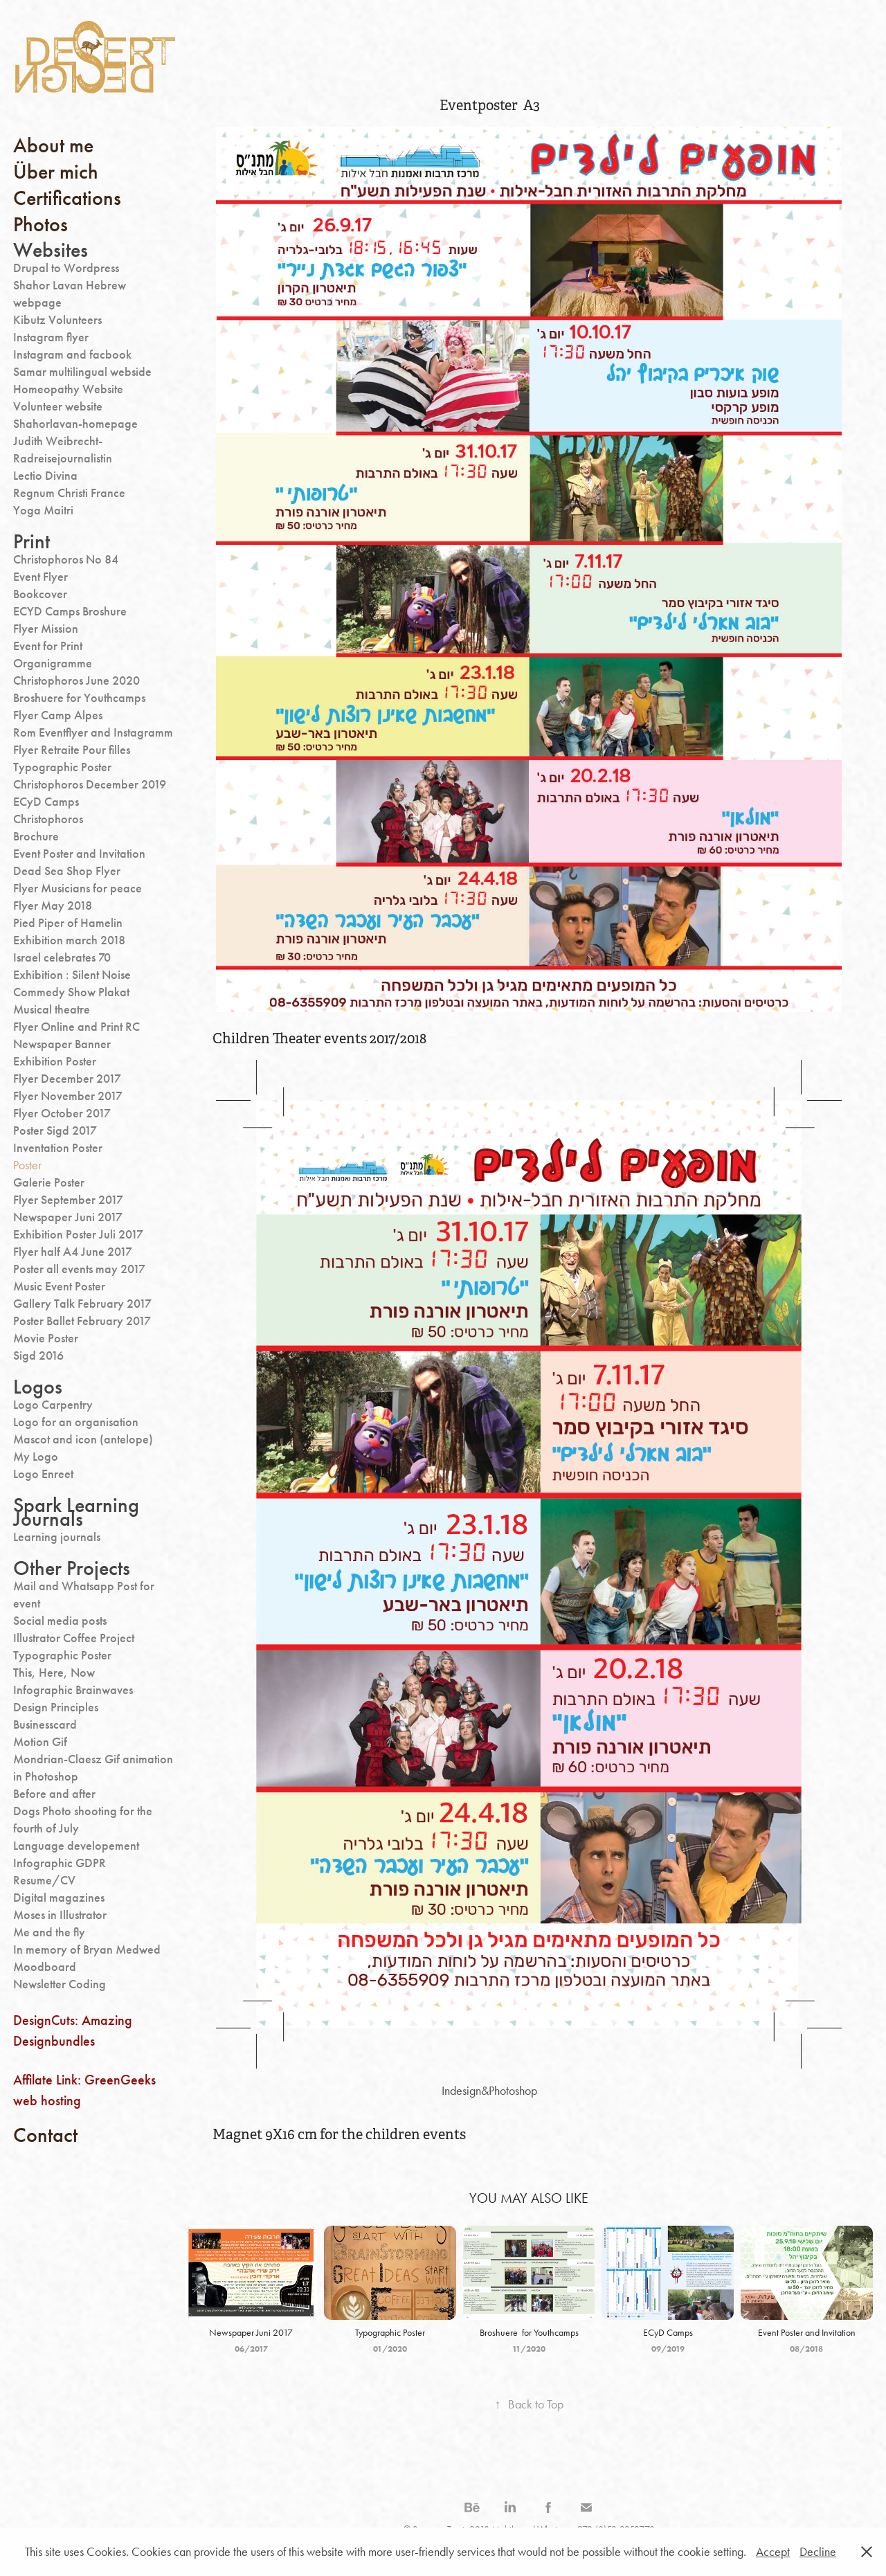  What do you see at coordinates (54, 1672) in the screenshot?
I see `This, Here, Now` at bounding box center [54, 1672].